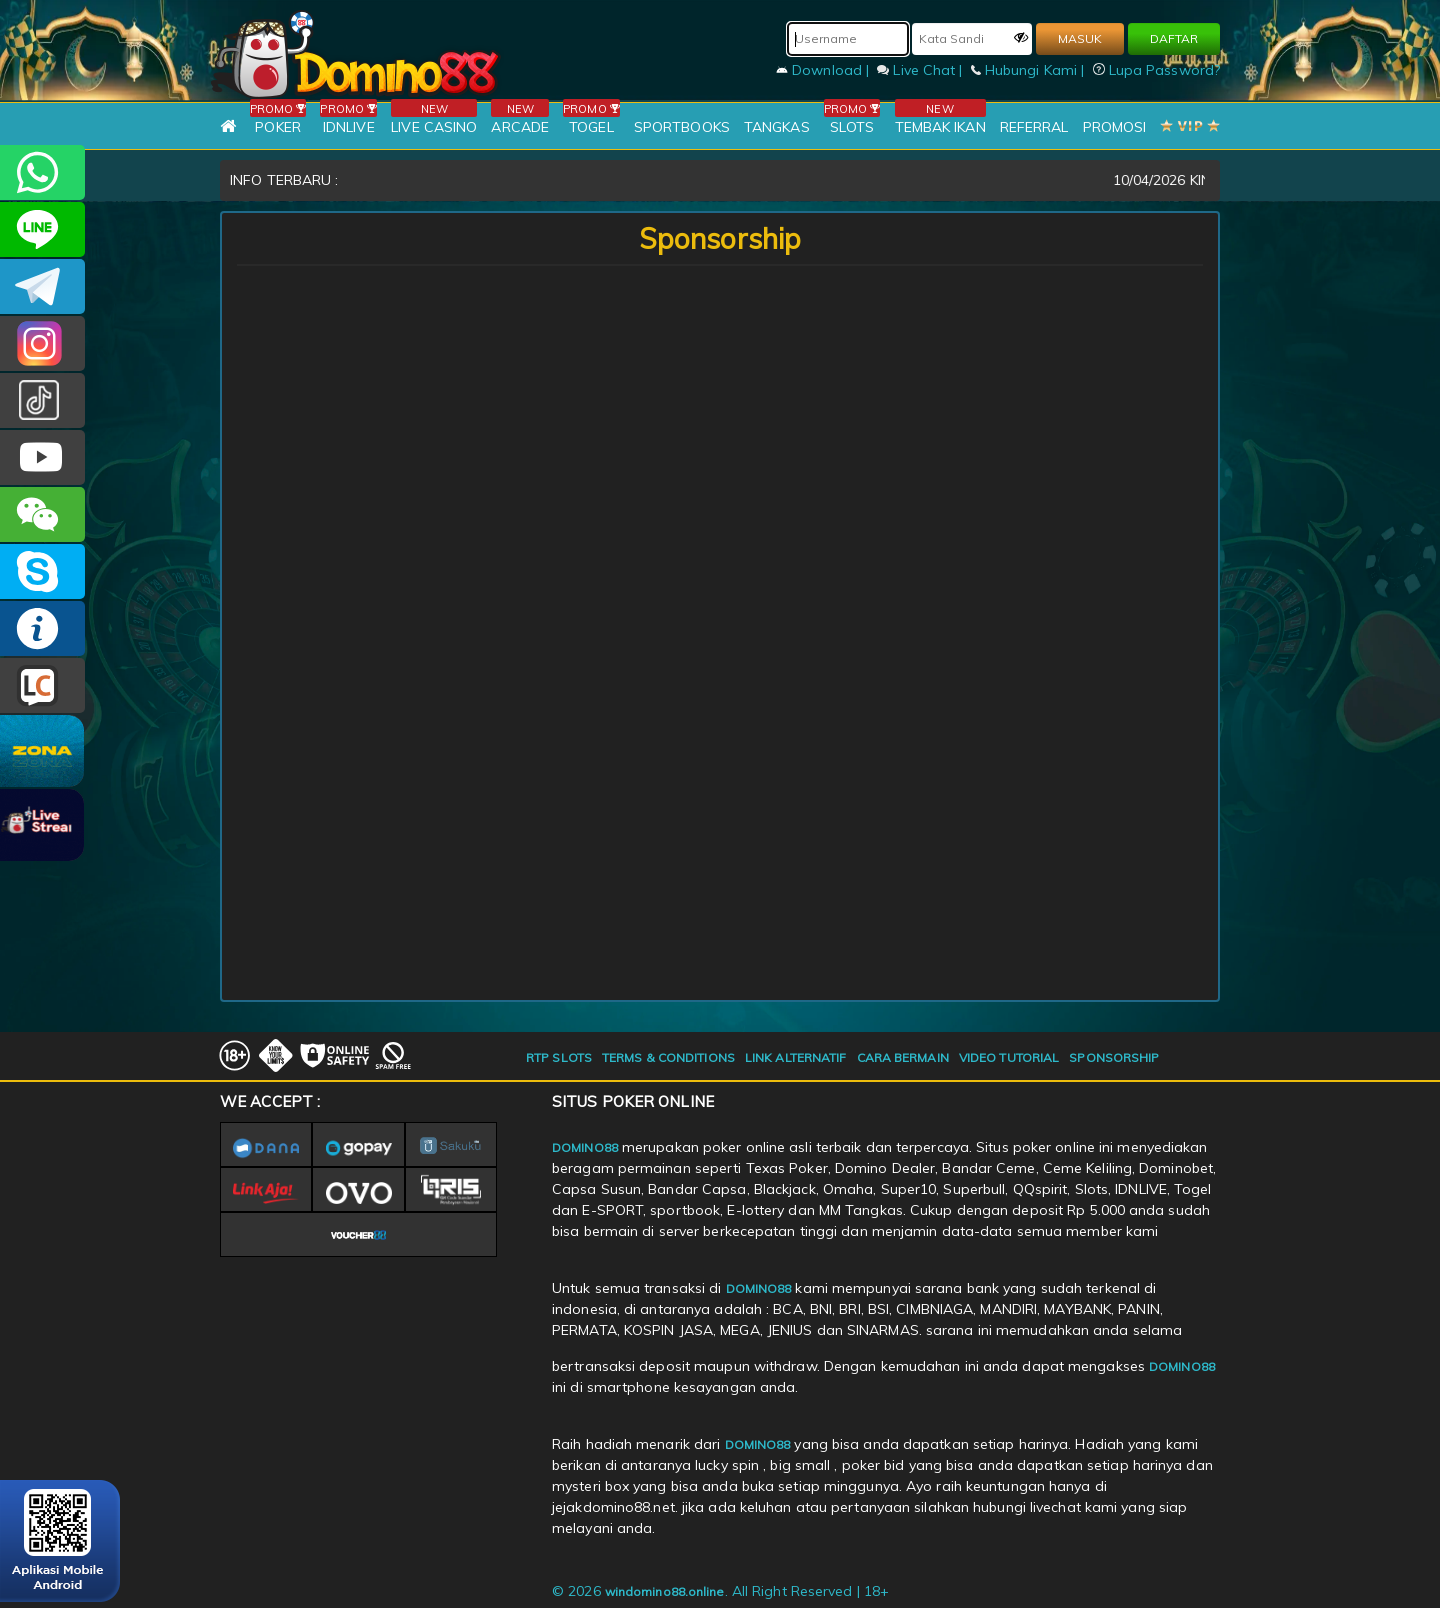  I want to click on MASUK, so click(1080, 38).